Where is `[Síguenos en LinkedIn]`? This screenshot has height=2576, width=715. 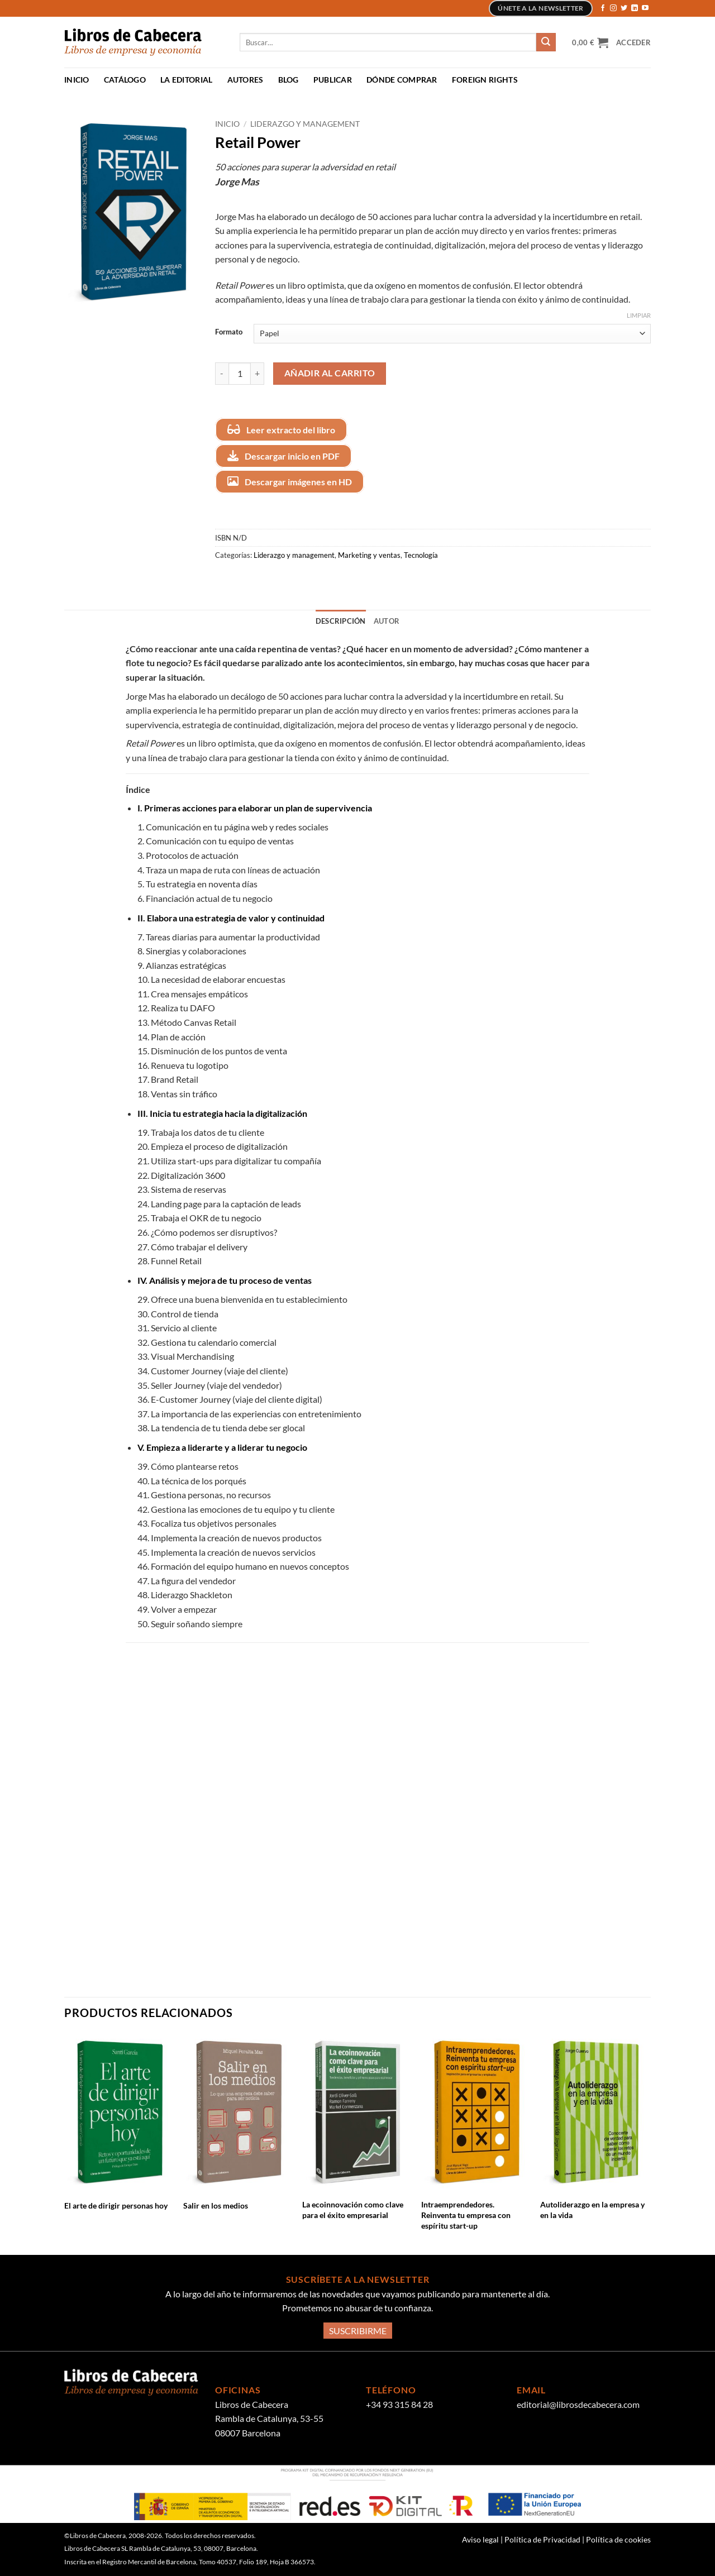
[Síguenos en LinkedIn] is located at coordinates (634, 8).